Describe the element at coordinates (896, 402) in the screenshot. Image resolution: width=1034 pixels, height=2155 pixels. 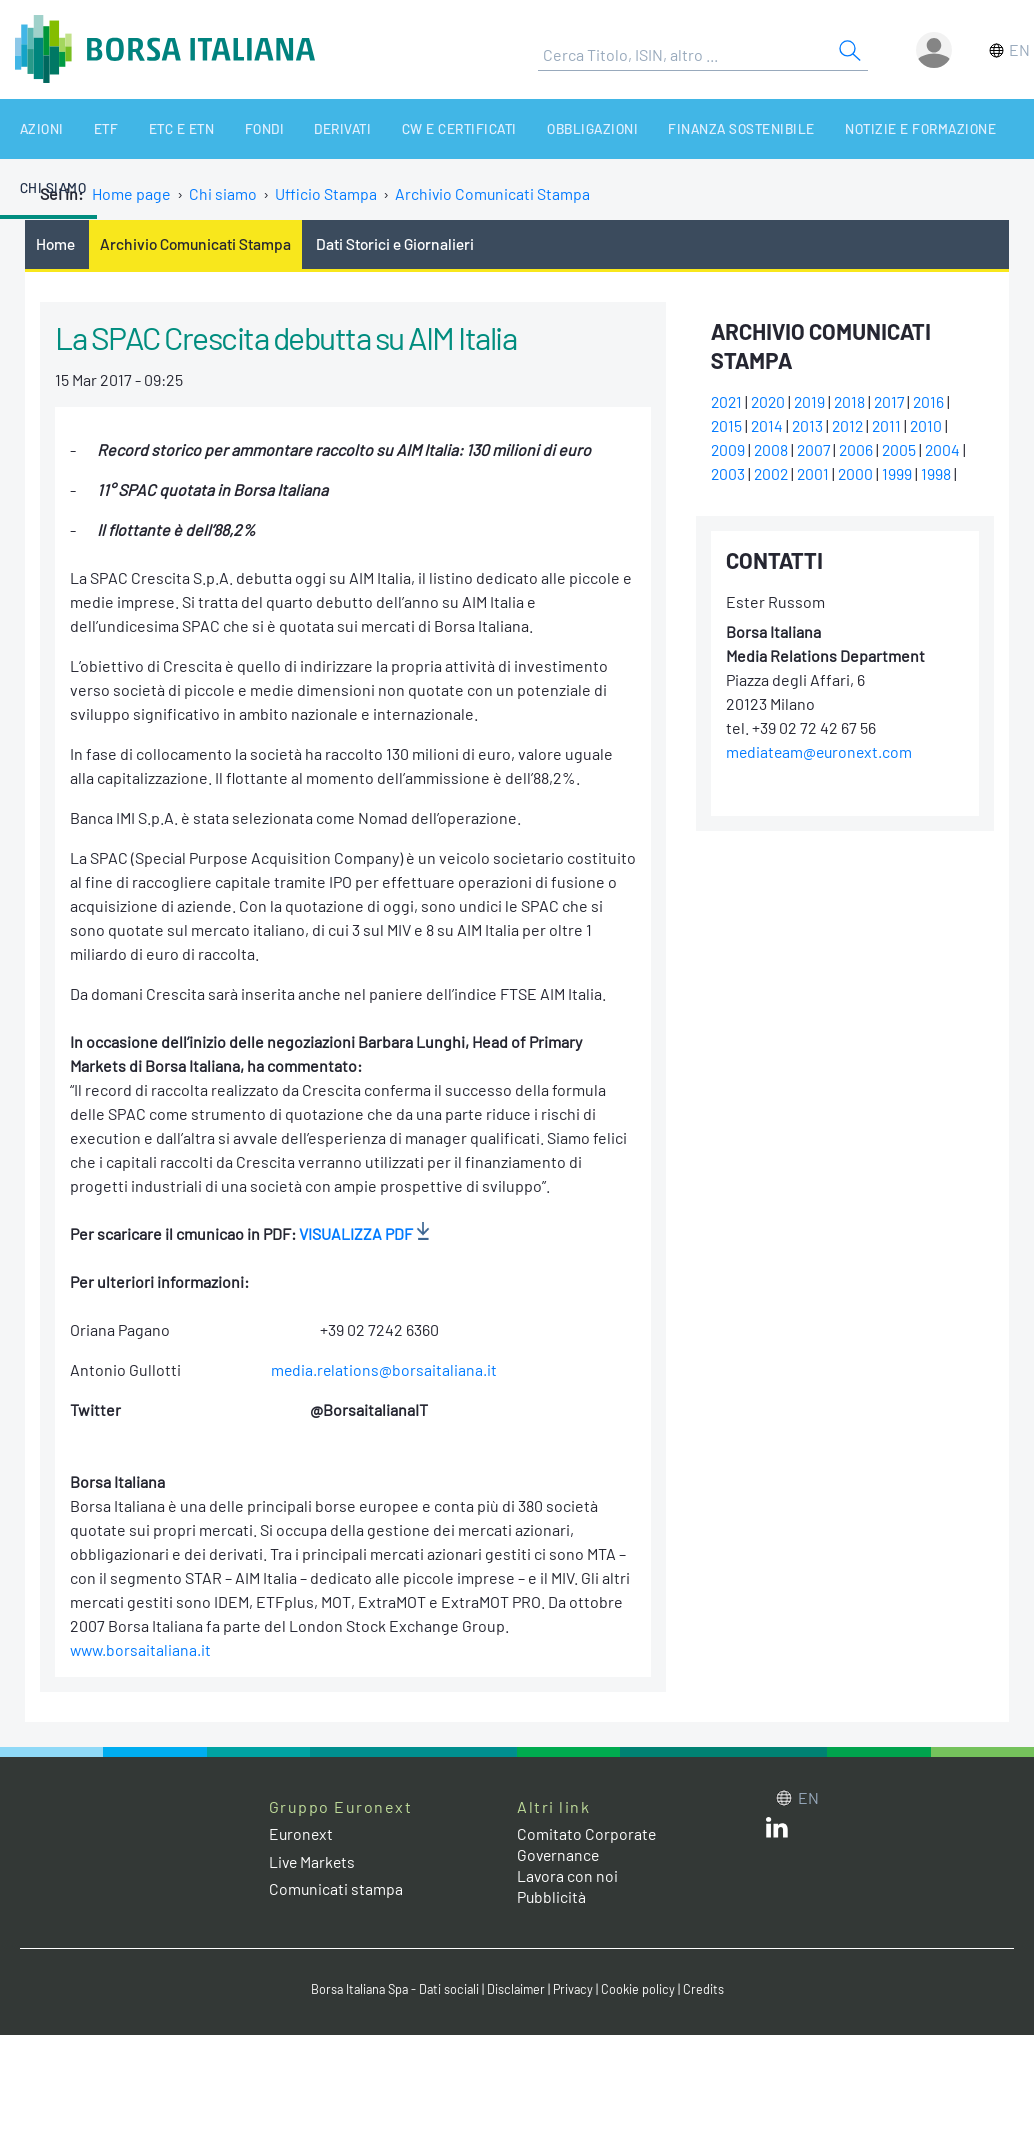
I see `2017` at that location.